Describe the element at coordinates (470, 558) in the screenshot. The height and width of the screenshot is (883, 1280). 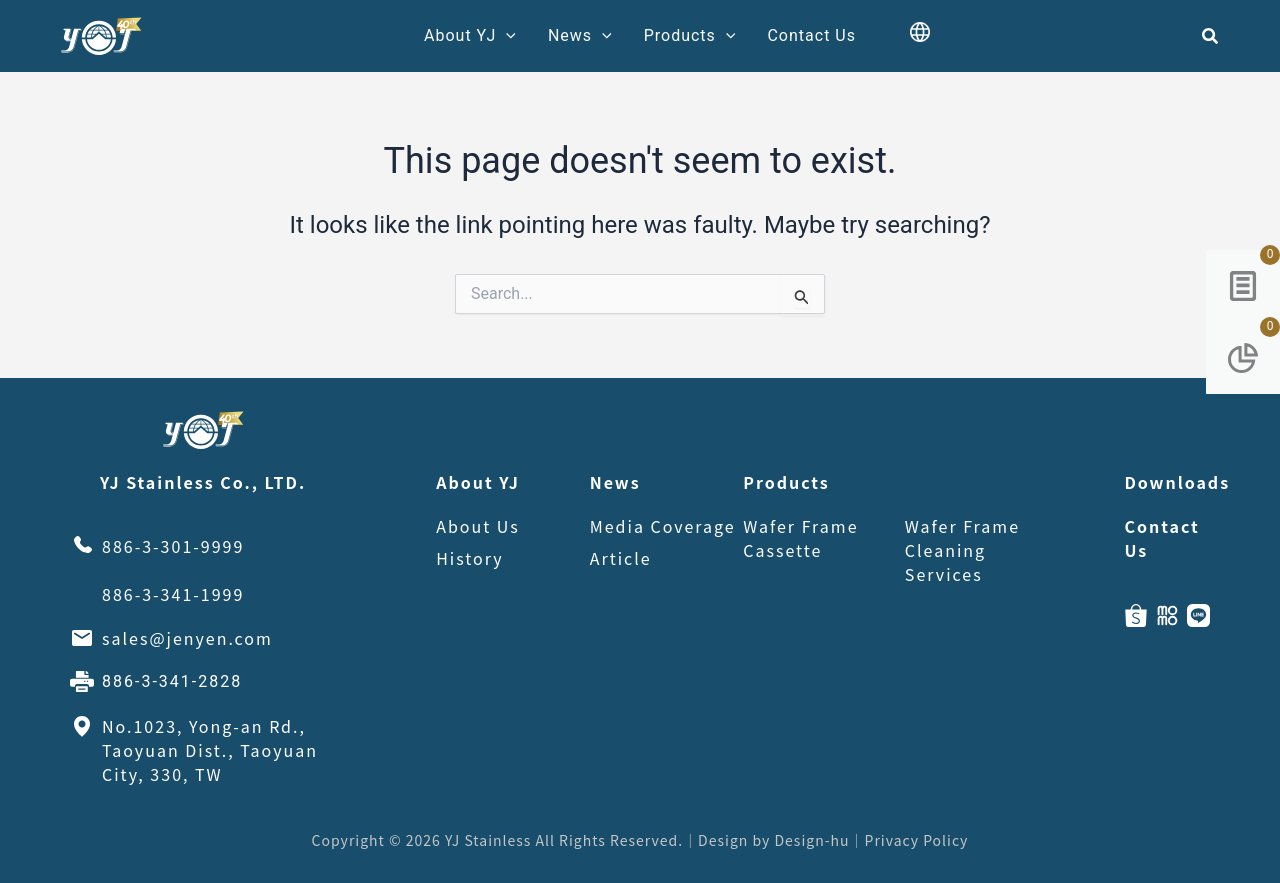
I see `History` at that location.